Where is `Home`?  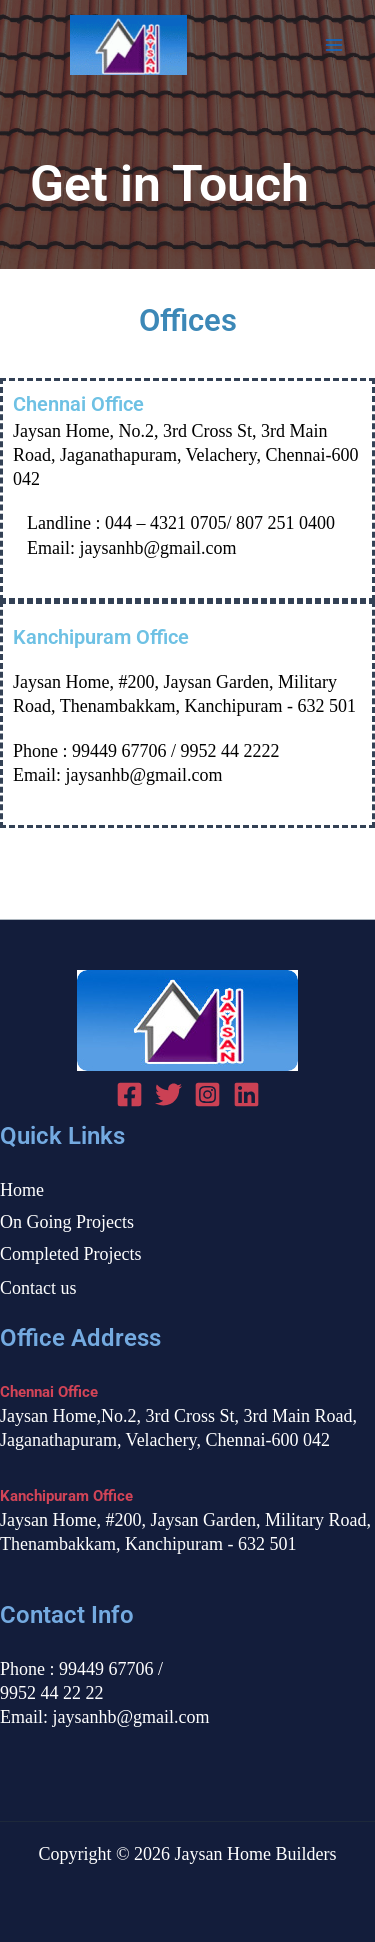 Home is located at coordinates (22, 1190).